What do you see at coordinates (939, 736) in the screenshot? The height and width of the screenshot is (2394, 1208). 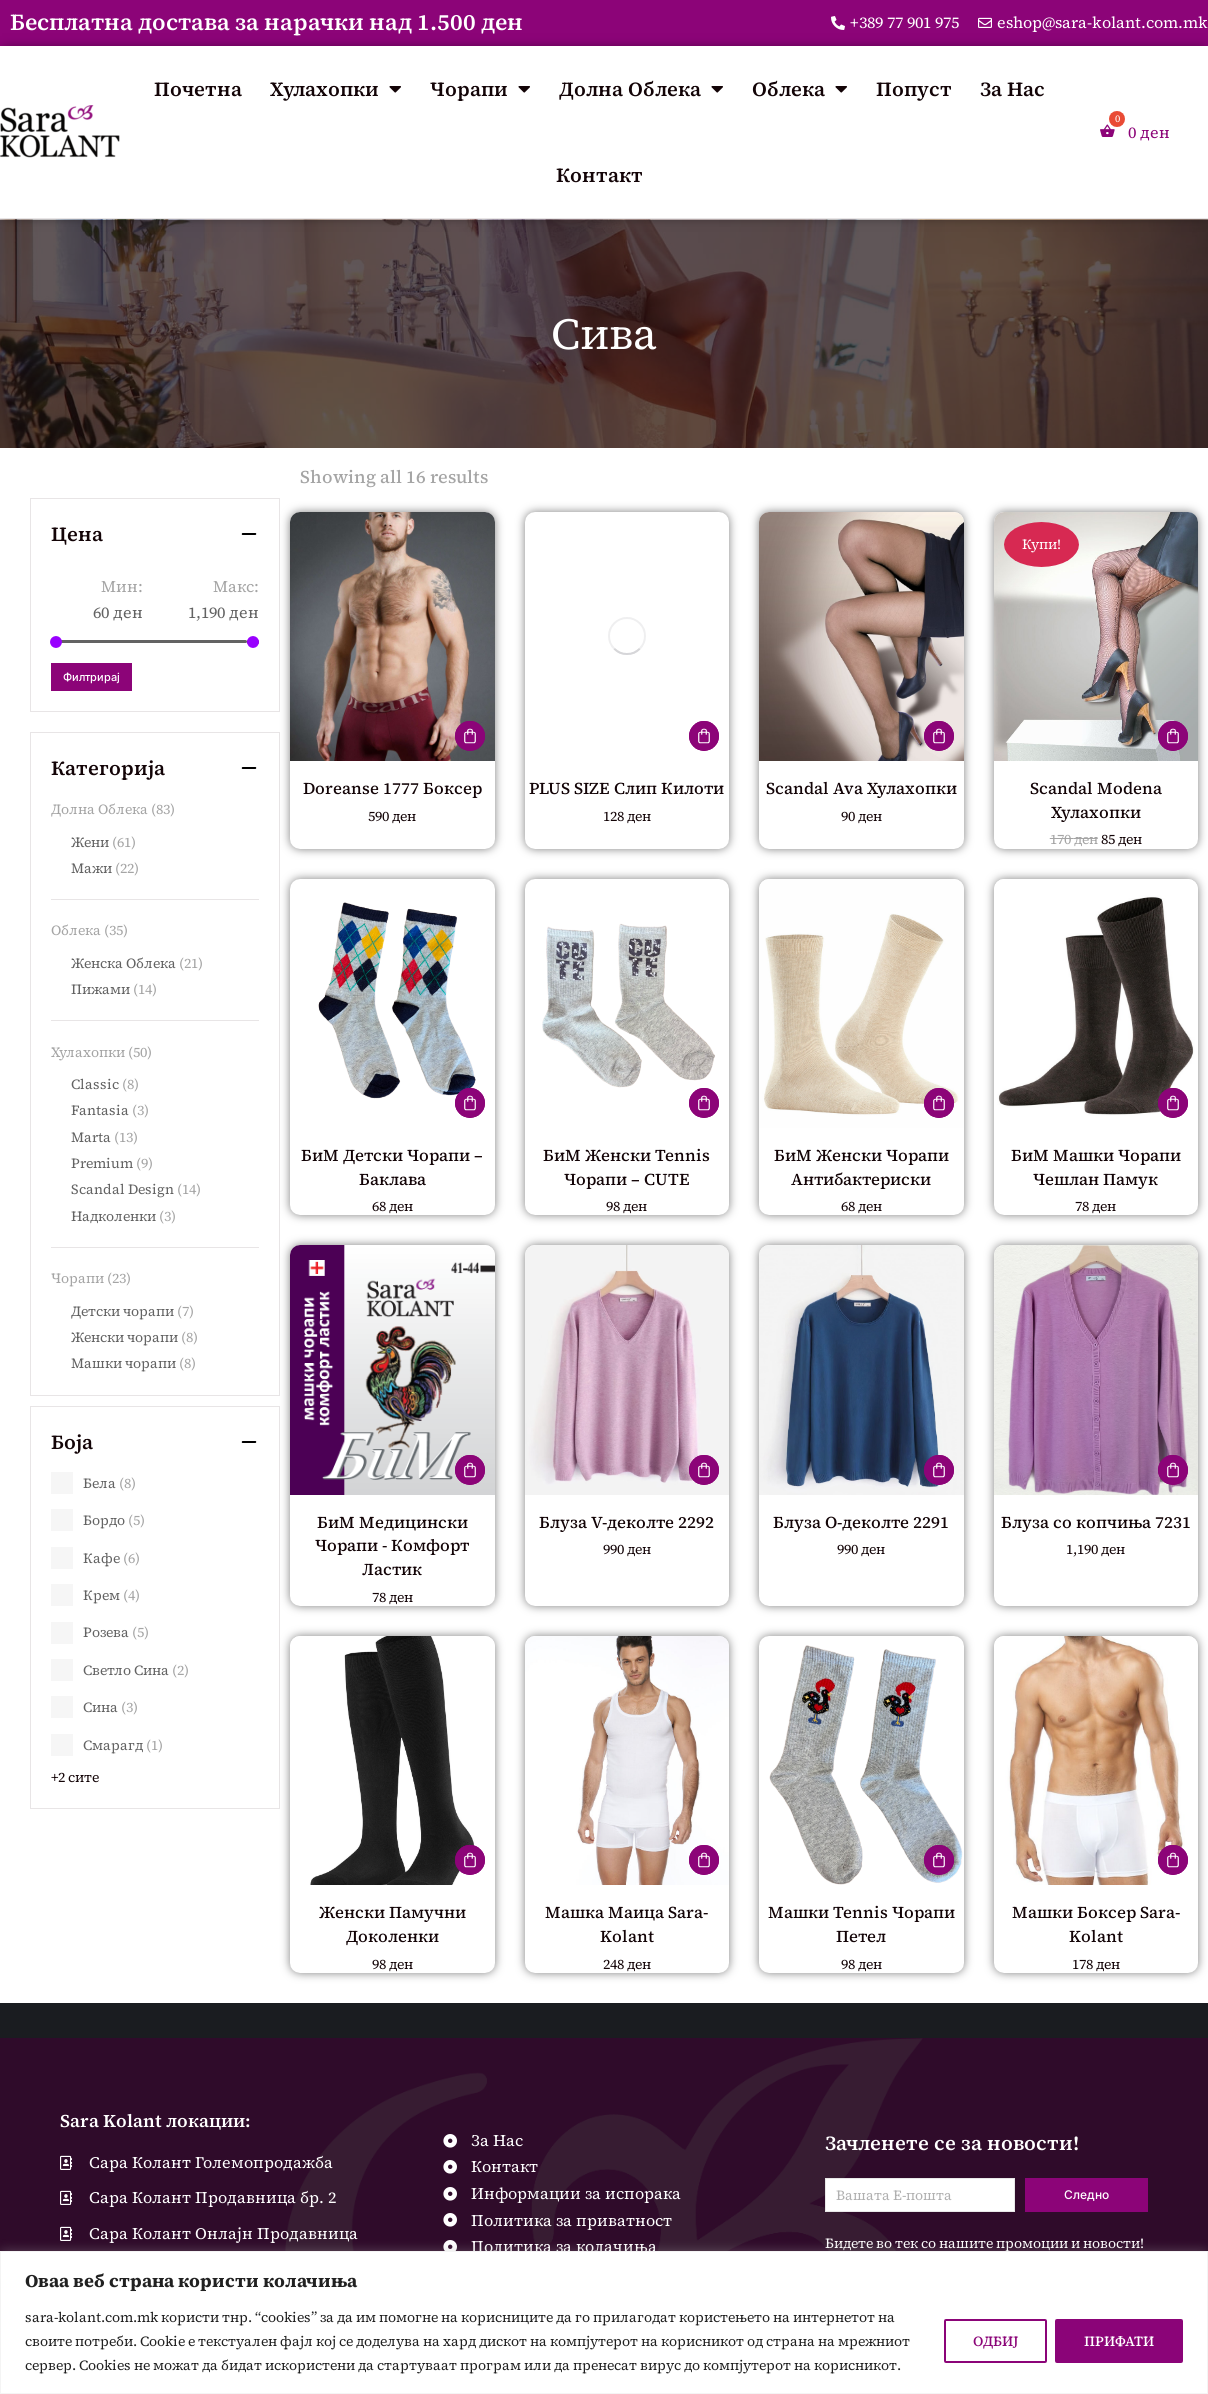 I see `[Одберете опции за “Scandal Ava Хулахопки”]` at bounding box center [939, 736].